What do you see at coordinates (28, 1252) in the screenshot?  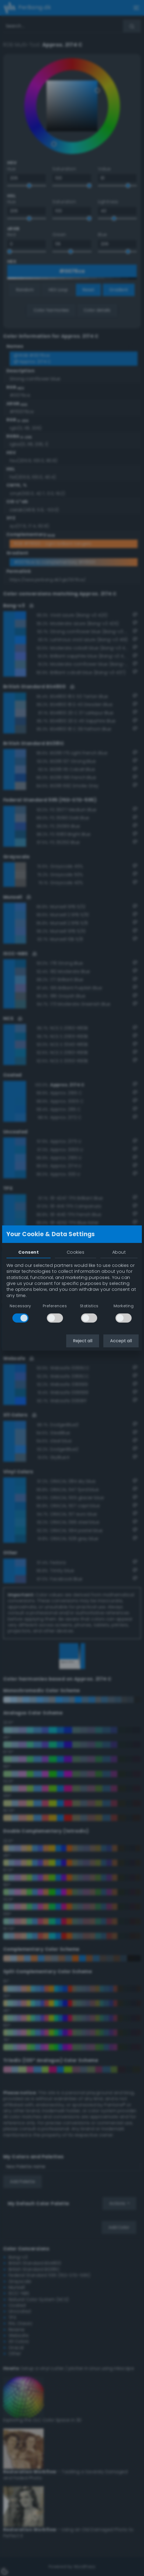 I see `Consent [tab]` at bounding box center [28, 1252].